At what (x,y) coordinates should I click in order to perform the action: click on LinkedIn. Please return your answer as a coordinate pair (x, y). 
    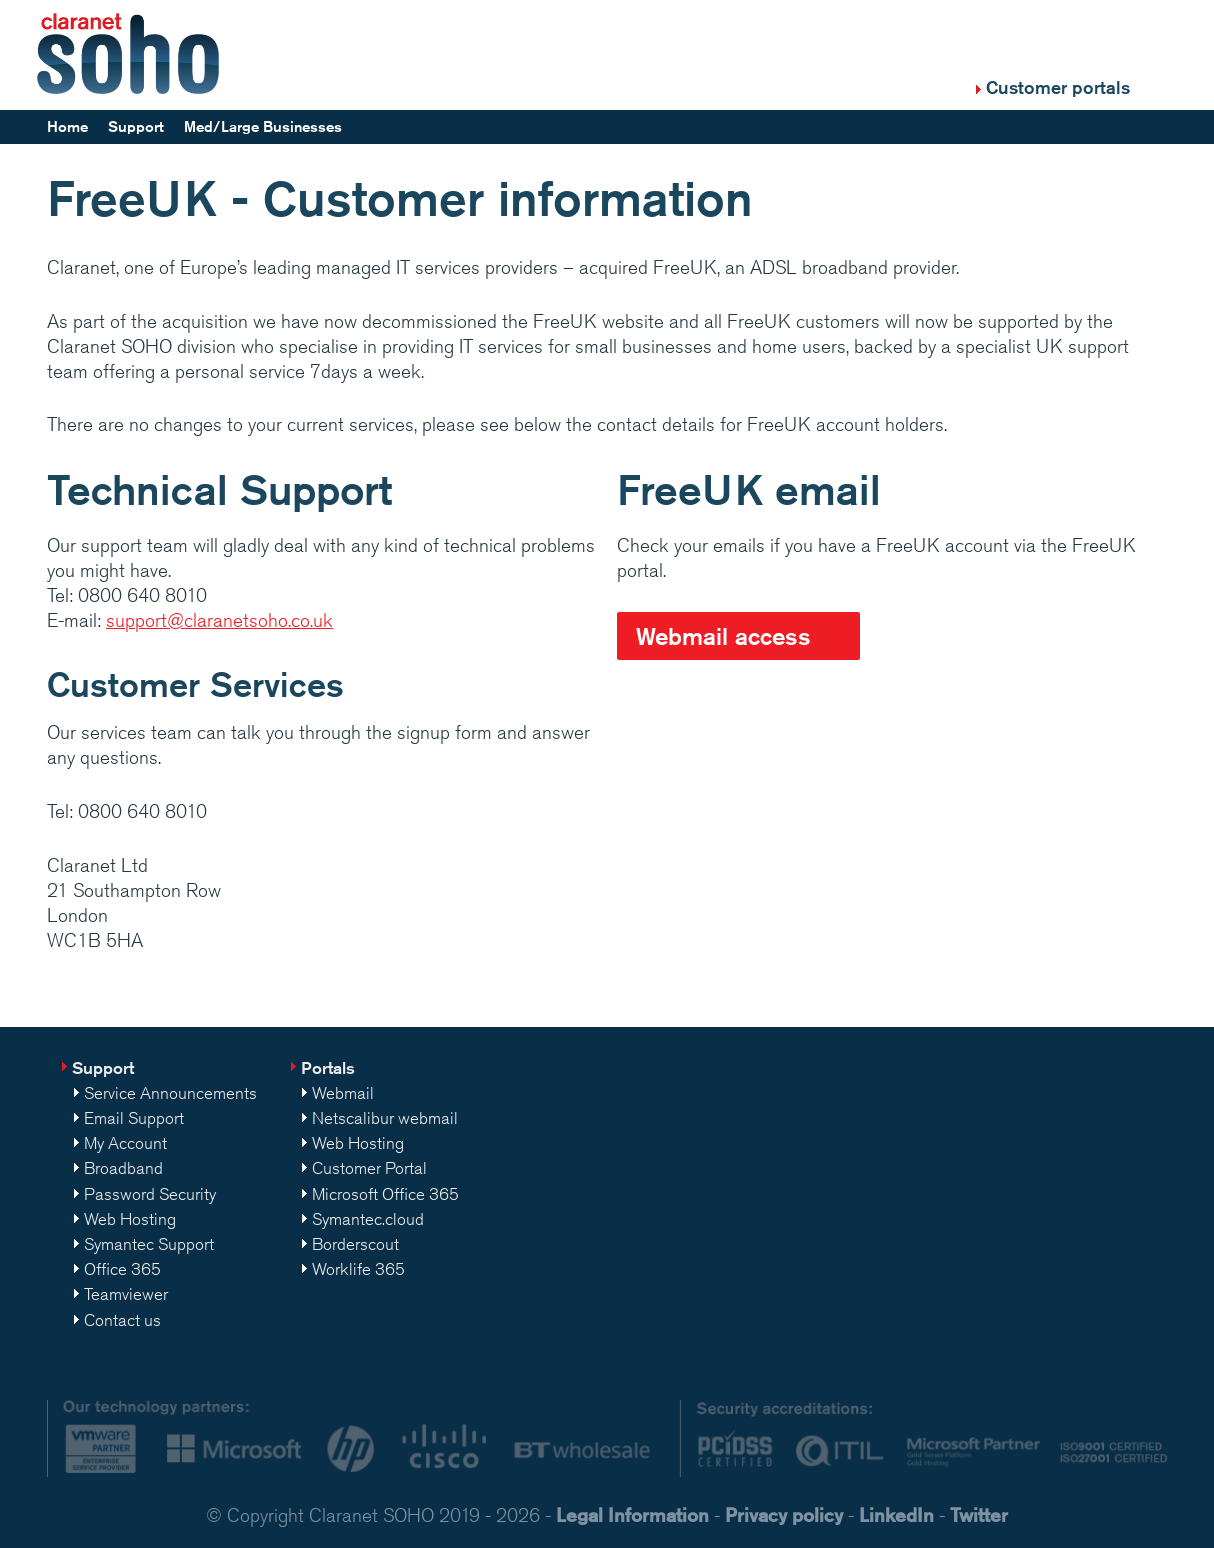
    Looking at the image, I should click on (896, 1514).